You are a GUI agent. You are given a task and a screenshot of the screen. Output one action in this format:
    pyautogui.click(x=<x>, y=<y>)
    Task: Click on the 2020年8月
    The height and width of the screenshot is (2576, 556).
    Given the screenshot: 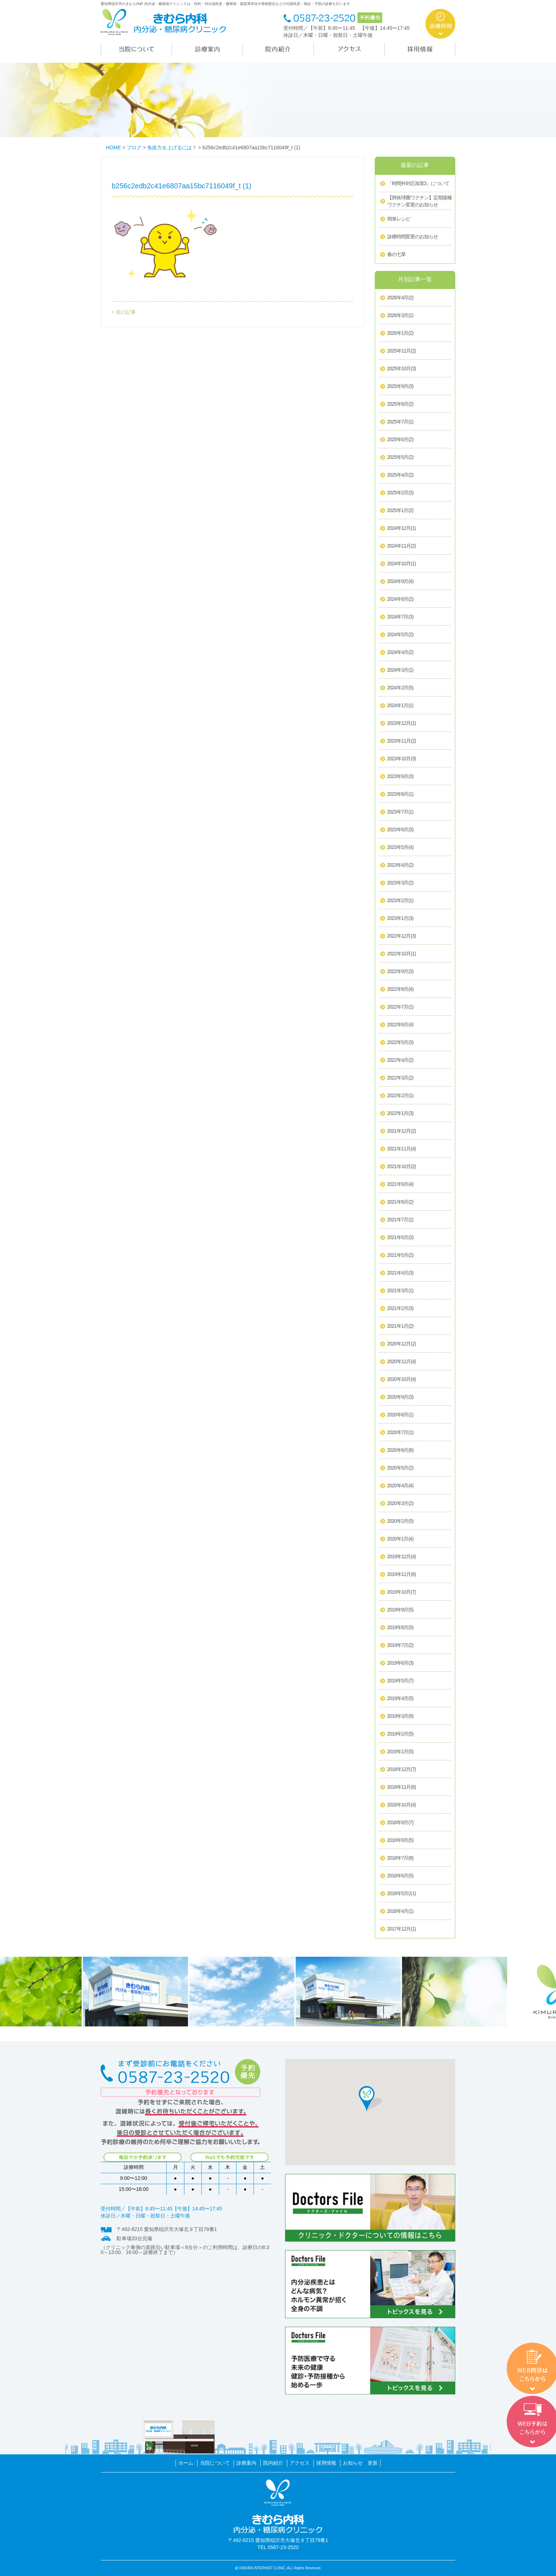 What is the action you would take?
    pyautogui.click(x=400, y=1415)
    